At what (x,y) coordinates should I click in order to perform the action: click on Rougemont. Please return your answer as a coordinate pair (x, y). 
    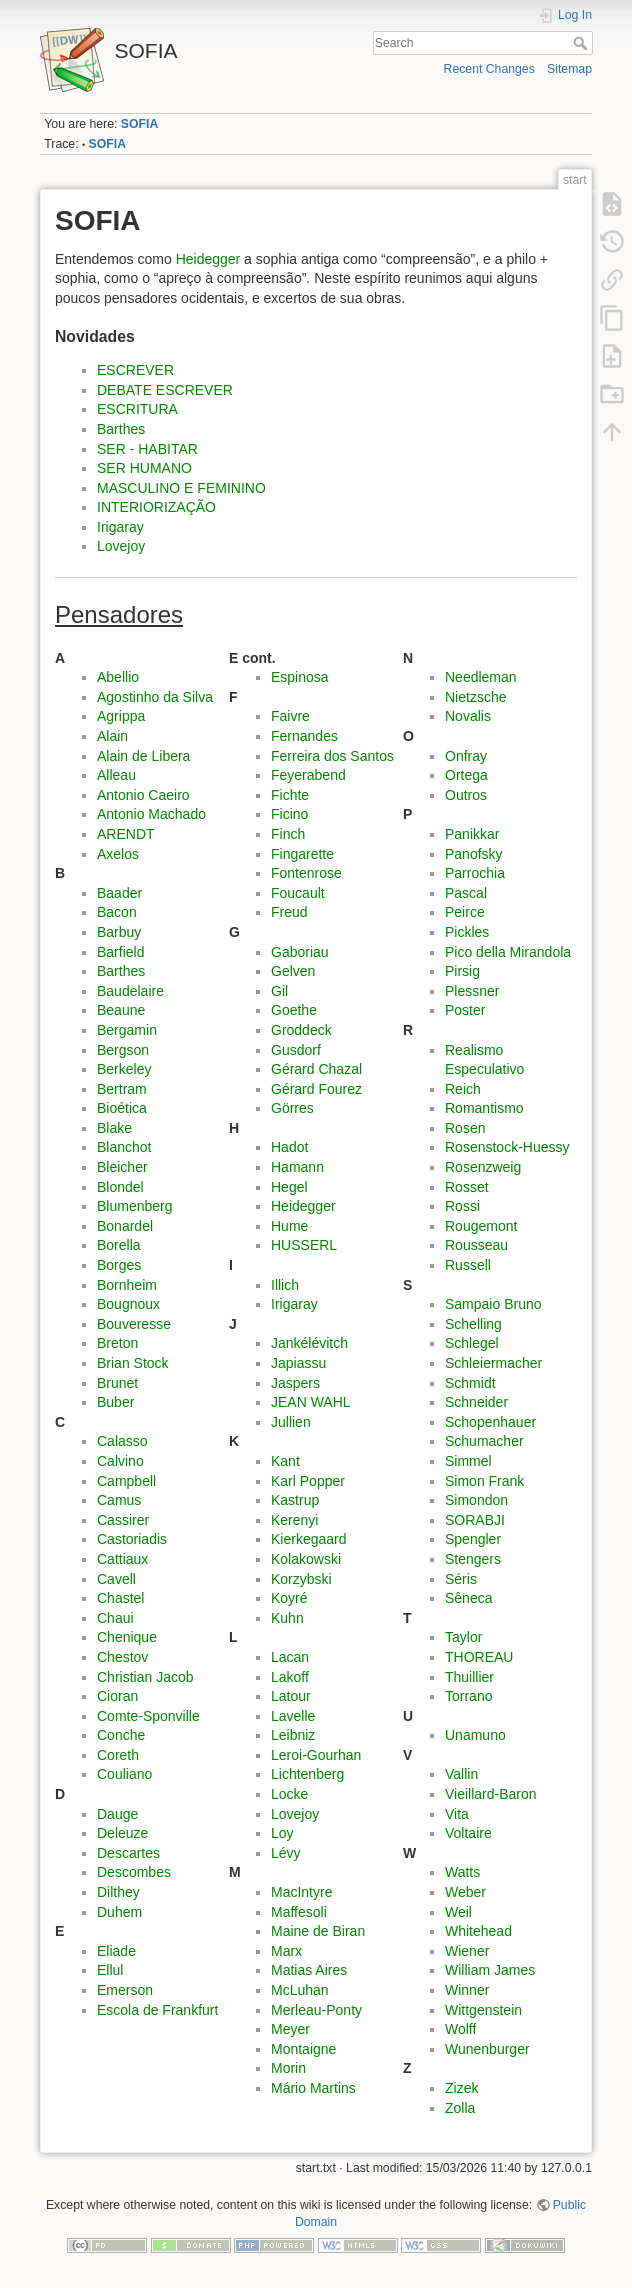
    Looking at the image, I should click on (481, 1226).